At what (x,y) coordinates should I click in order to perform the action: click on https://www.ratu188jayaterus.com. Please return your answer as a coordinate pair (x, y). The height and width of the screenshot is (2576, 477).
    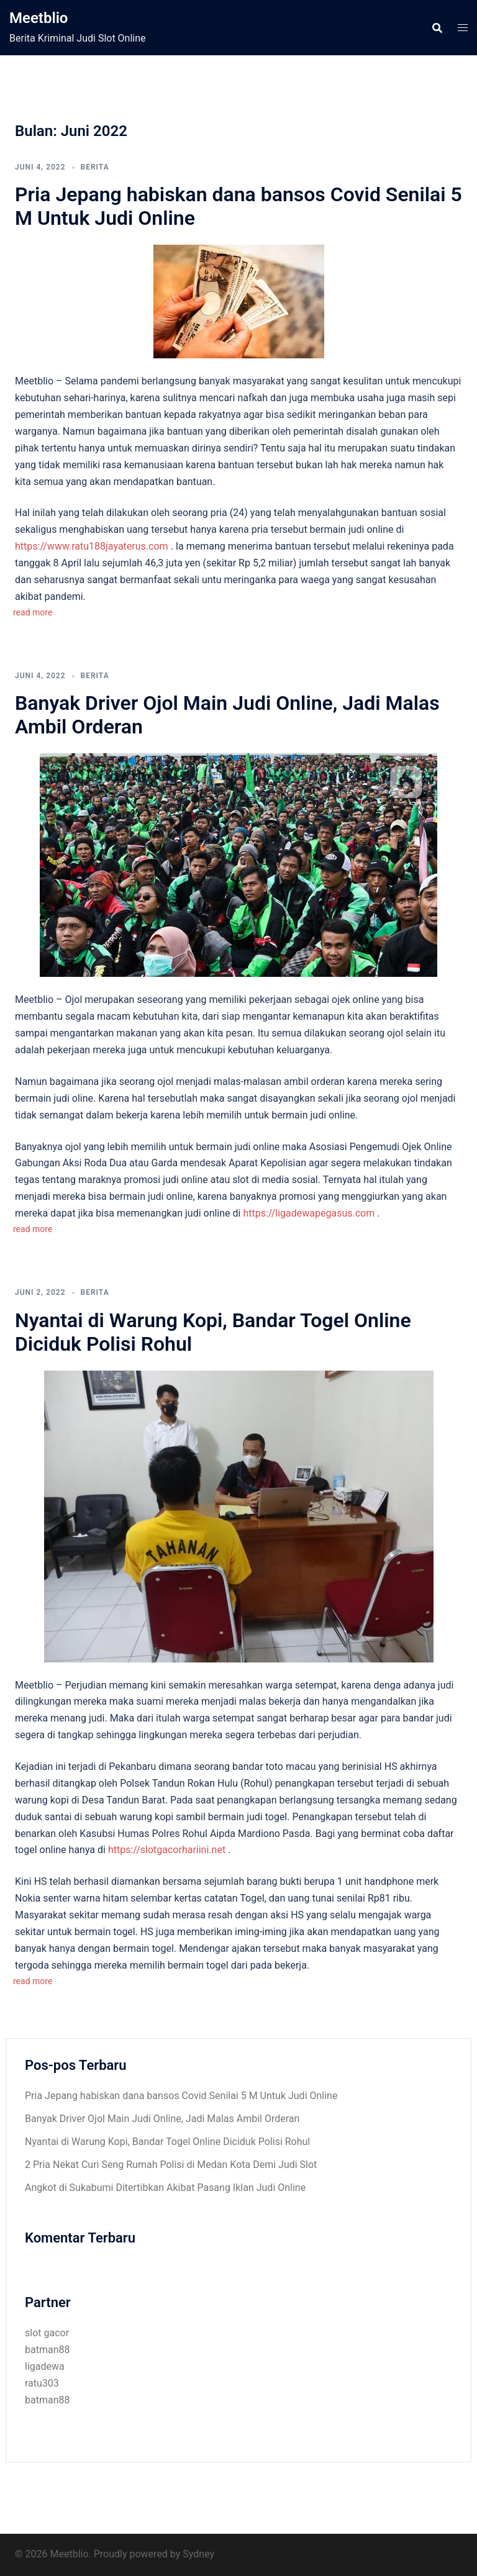
    Looking at the image, I should click on (91, 546).